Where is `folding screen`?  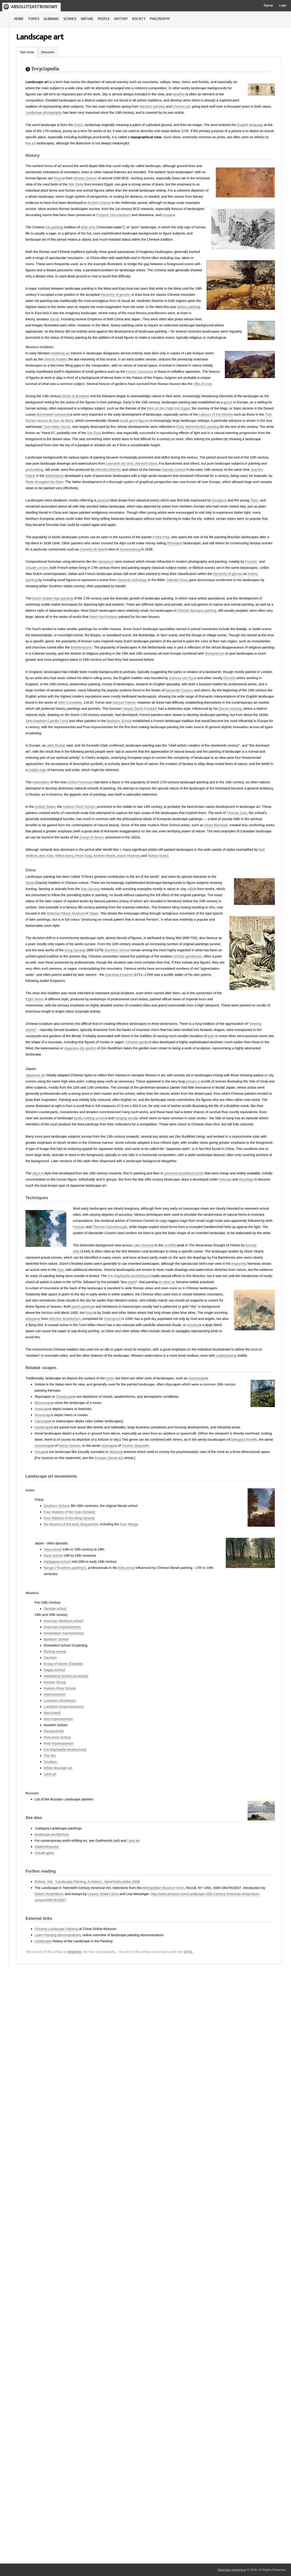
folding screen is located at coordinates (94, 1118).